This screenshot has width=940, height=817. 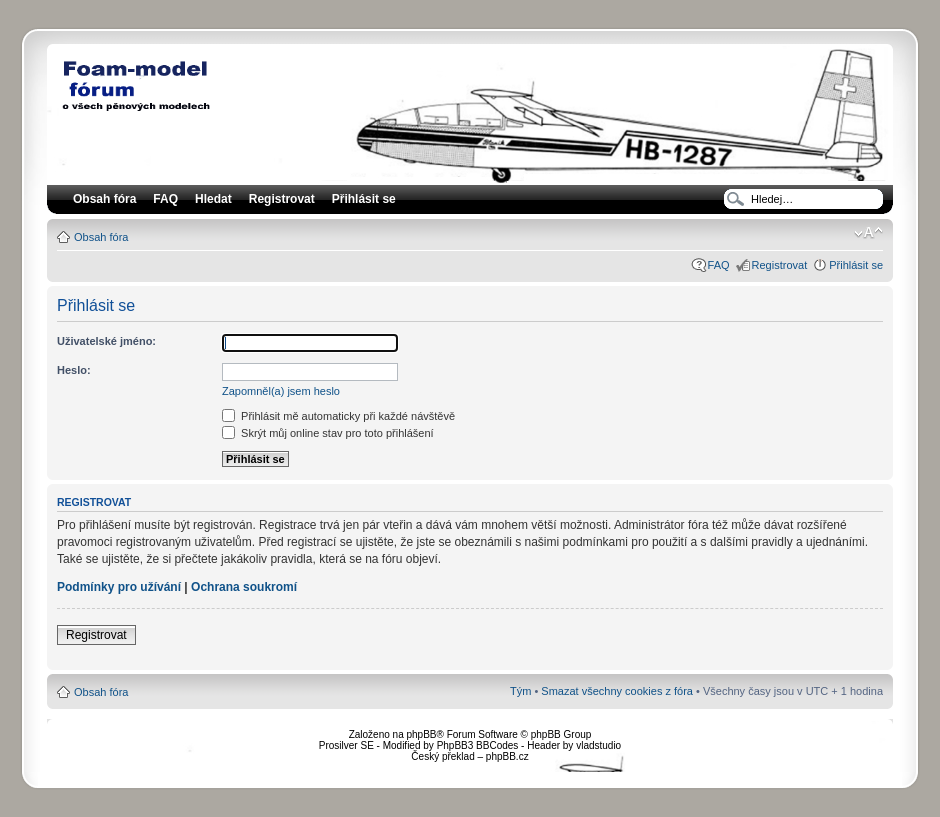 What do you see at coordinates (478, 745) in the screenshot?
I see `PhpBB3 BBCodes` at bounding box center [478, 745].